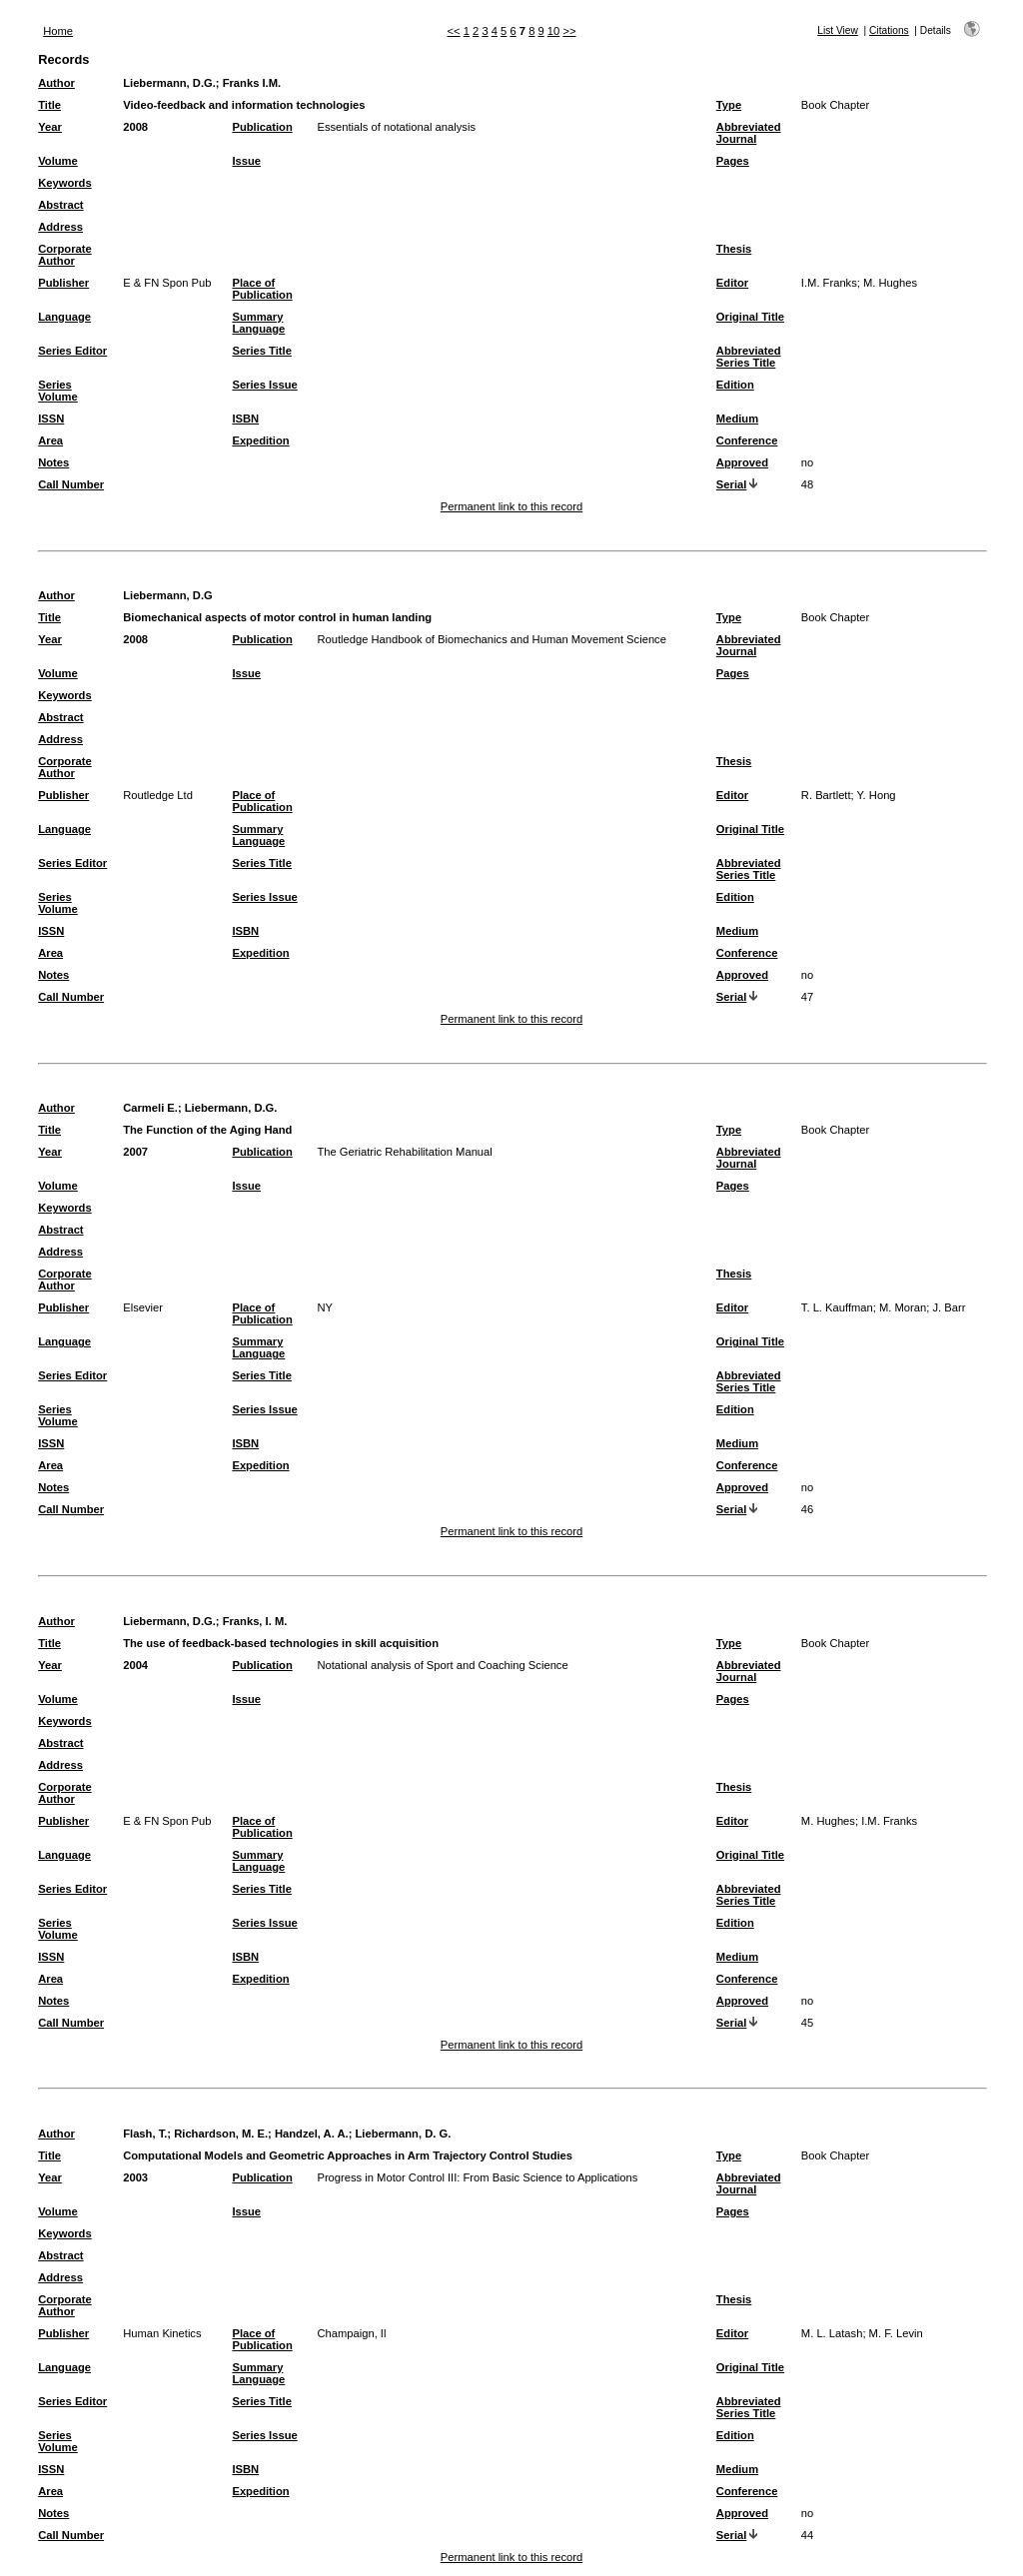  What do you see at coordinates (64, 255) in the screenshot?
I see `Corporate Author` at bounding box center [64, 255].